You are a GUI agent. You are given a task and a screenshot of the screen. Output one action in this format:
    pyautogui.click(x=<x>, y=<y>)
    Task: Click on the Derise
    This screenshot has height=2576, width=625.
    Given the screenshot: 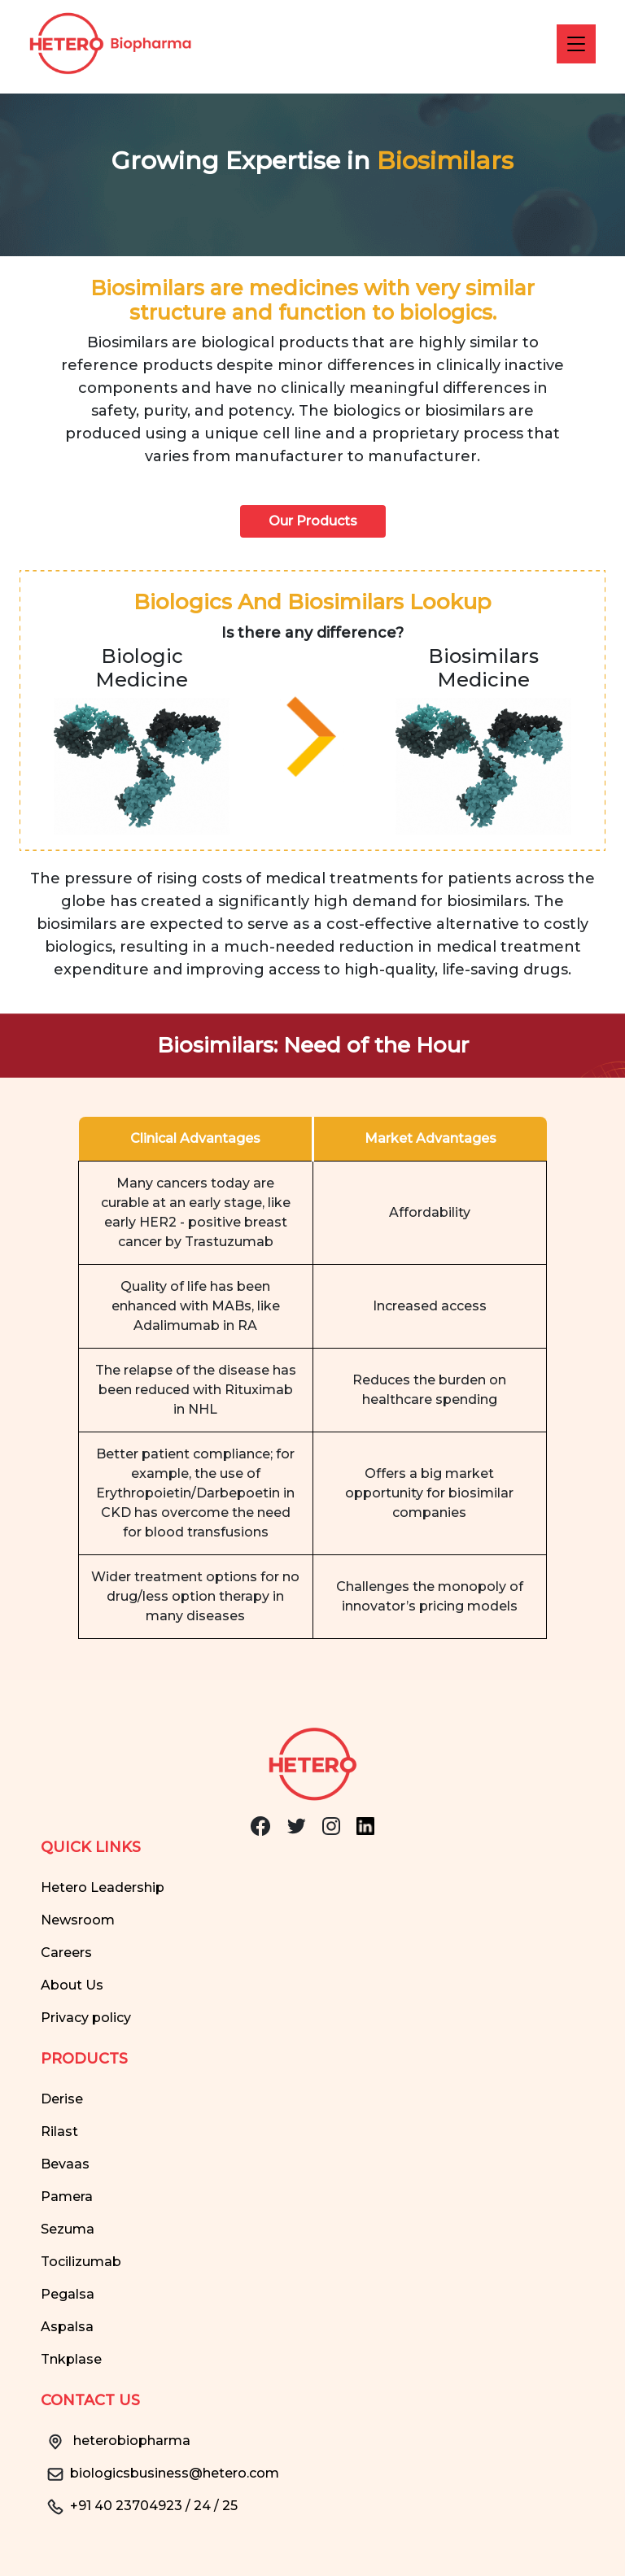 What is the action you would take?
    pyautogui.click(x=62, y=2099)
    